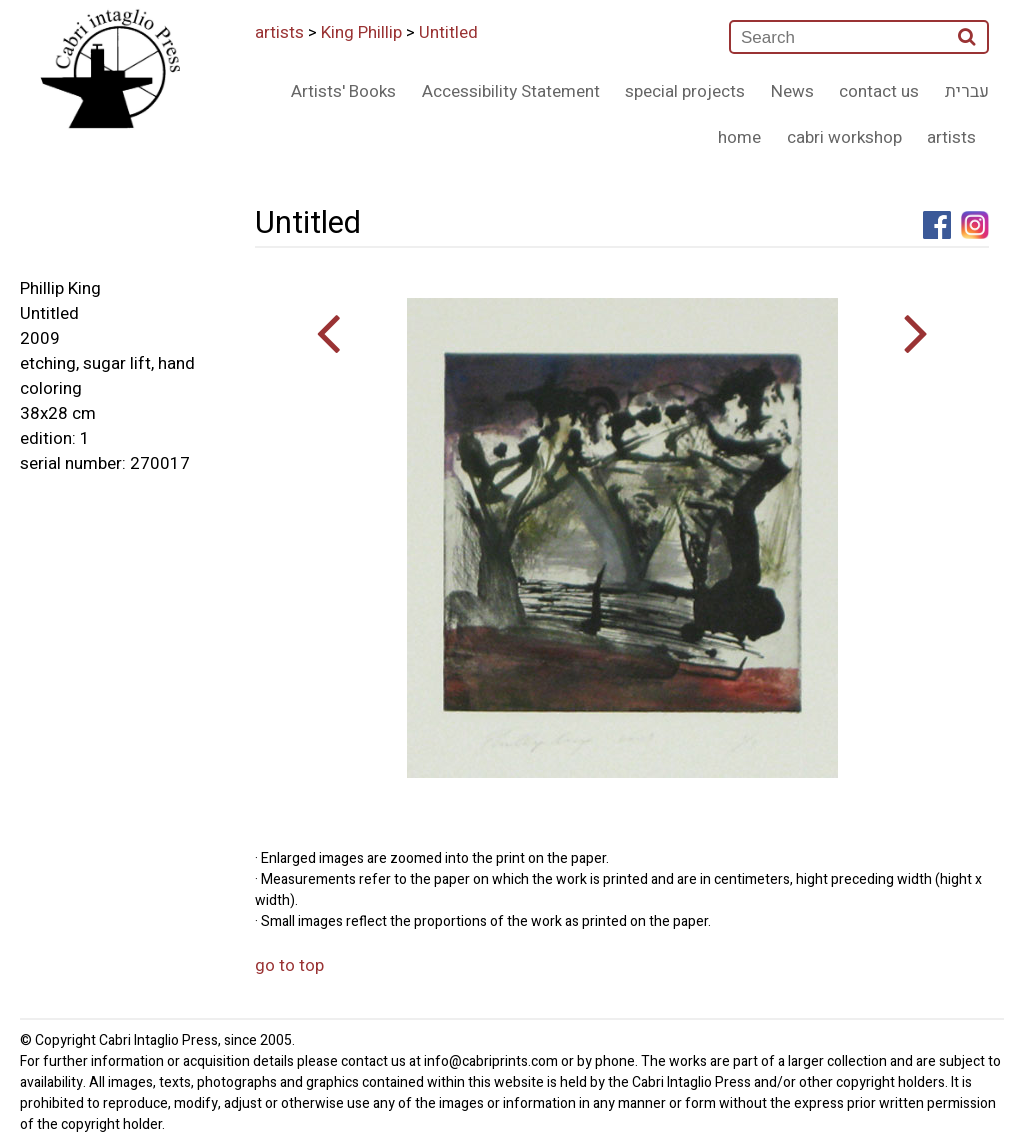 The image size is (1024, 1135). Describe the element at coordinates (685, 91) in the screenshot. I see `special projects` at that location.